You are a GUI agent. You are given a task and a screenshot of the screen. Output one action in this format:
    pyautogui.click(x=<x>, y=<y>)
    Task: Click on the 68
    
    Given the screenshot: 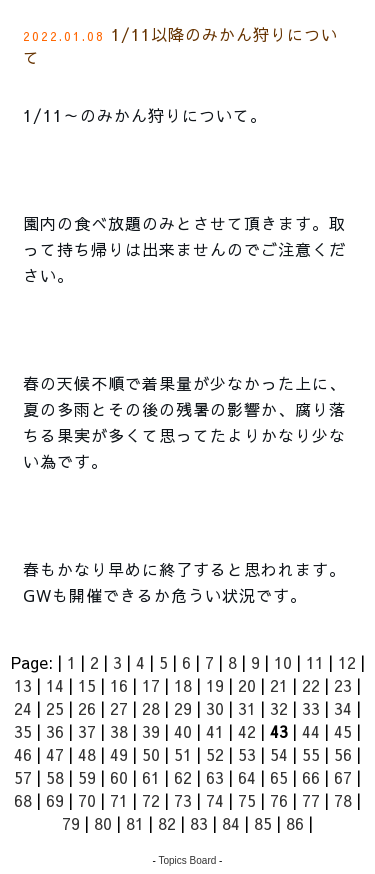 What is the action you would take?
    pyautogui.click(x=23, y=800)
    